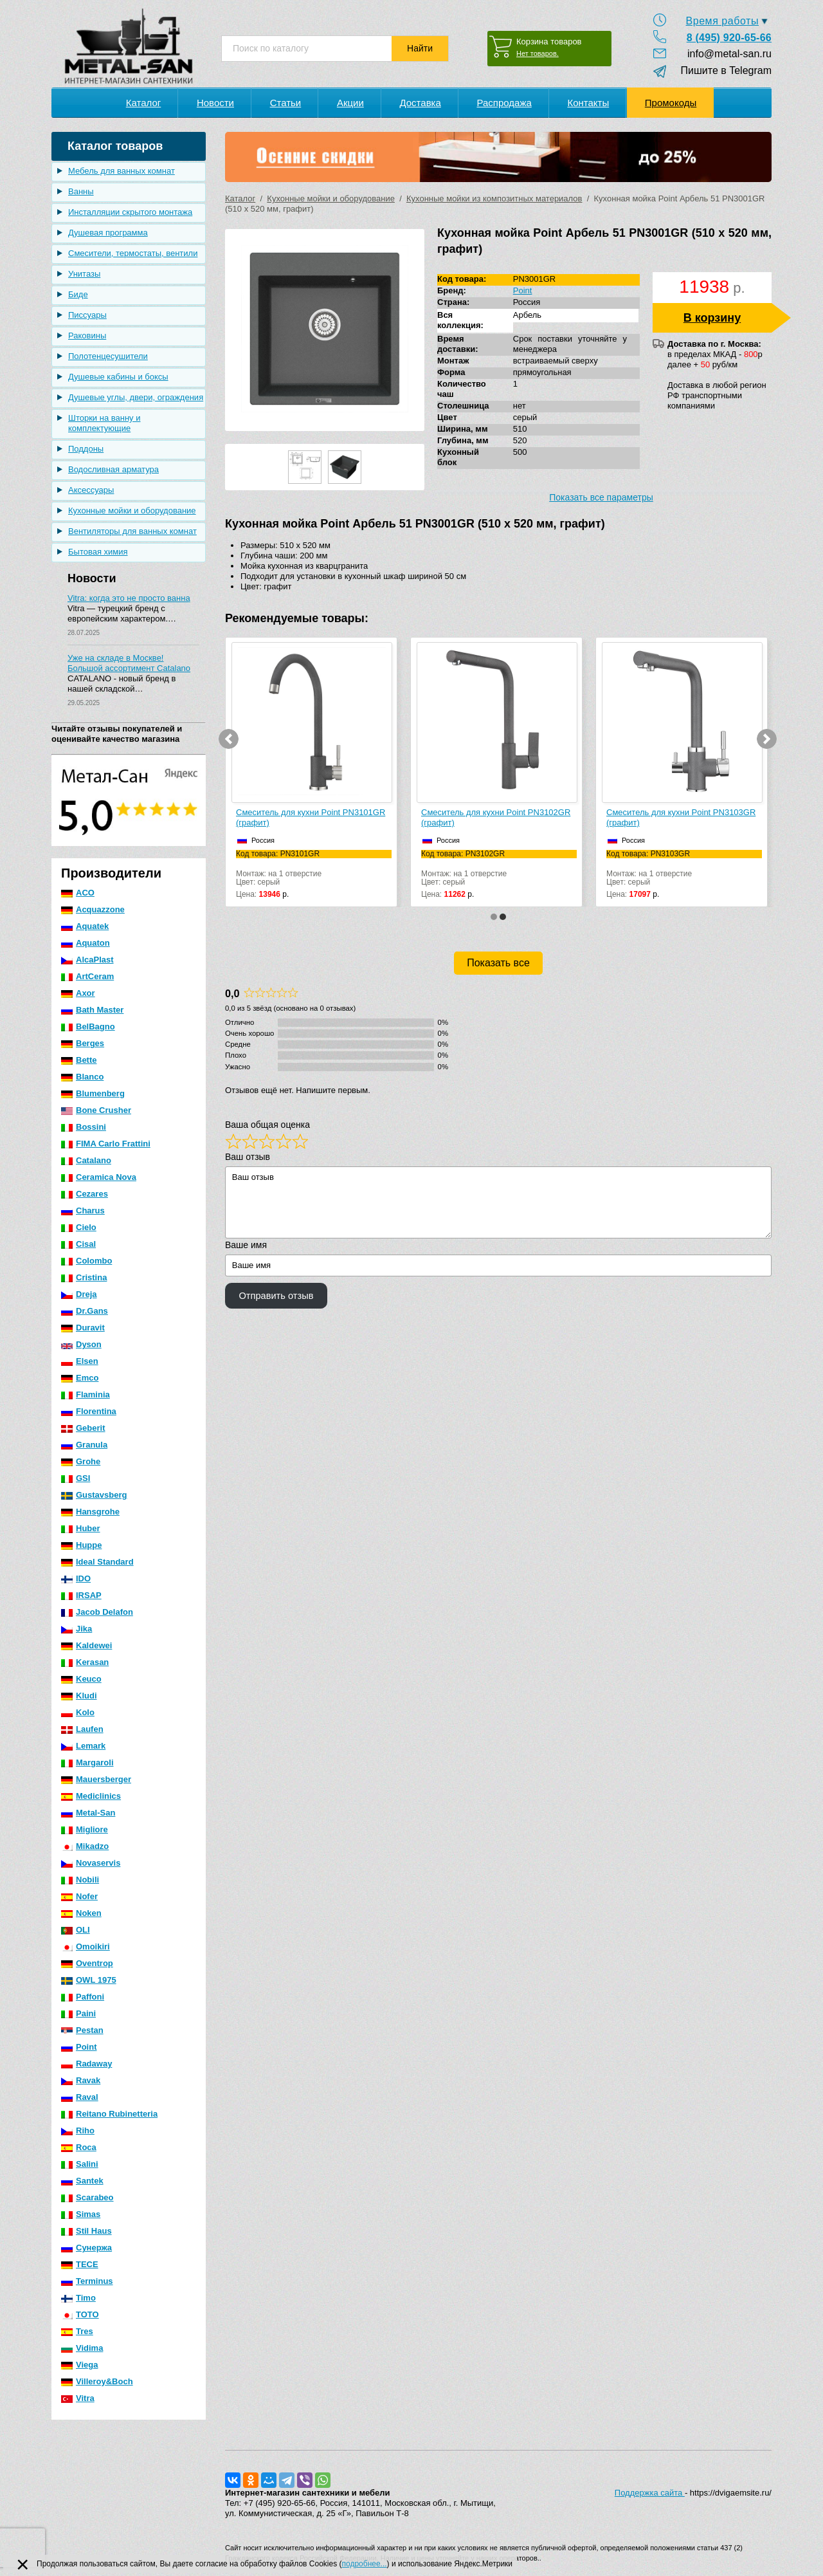 The image size is (823, 2576). I want to click on Писсуары, so click(87, 315).